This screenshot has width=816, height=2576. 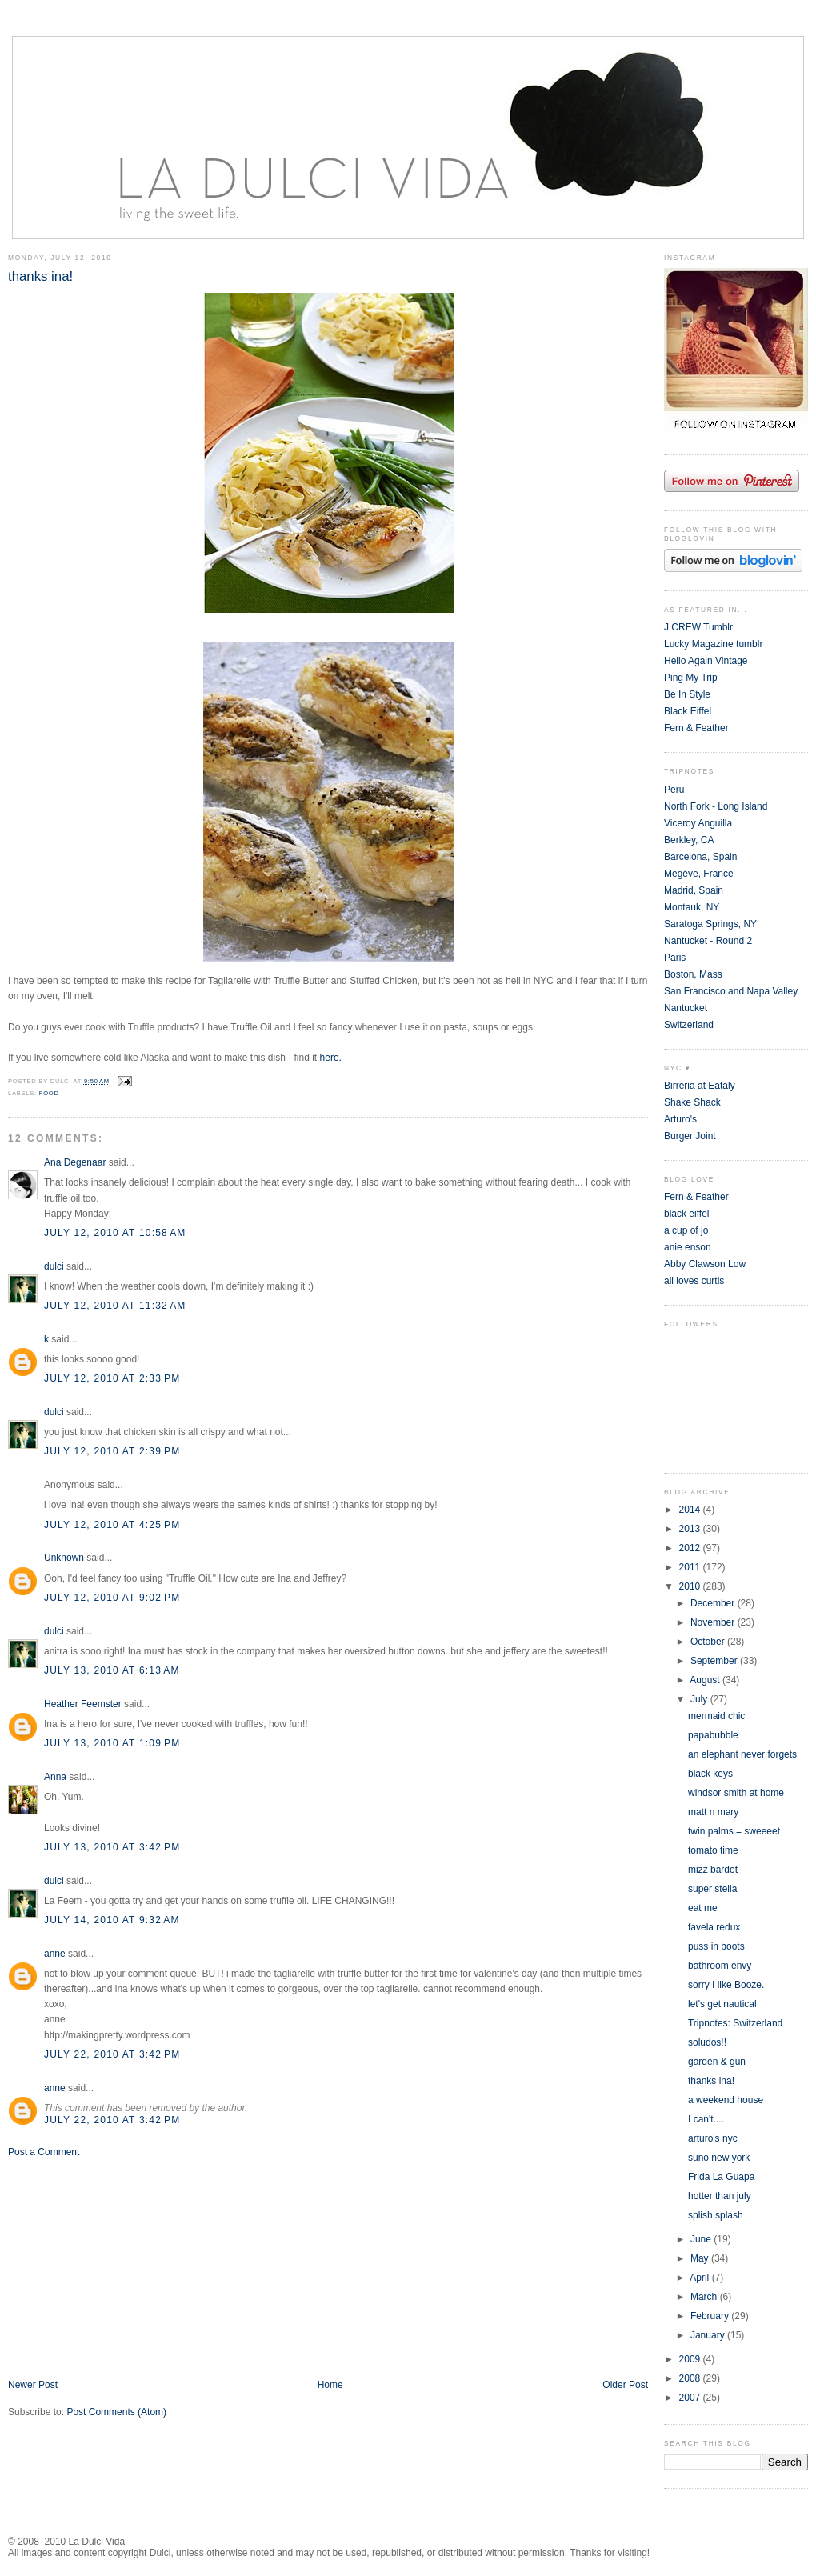 What do you see at coordinates (680, 1119) in the screenshot?
I see `Arturo's` at bounding box center [680, 1119].